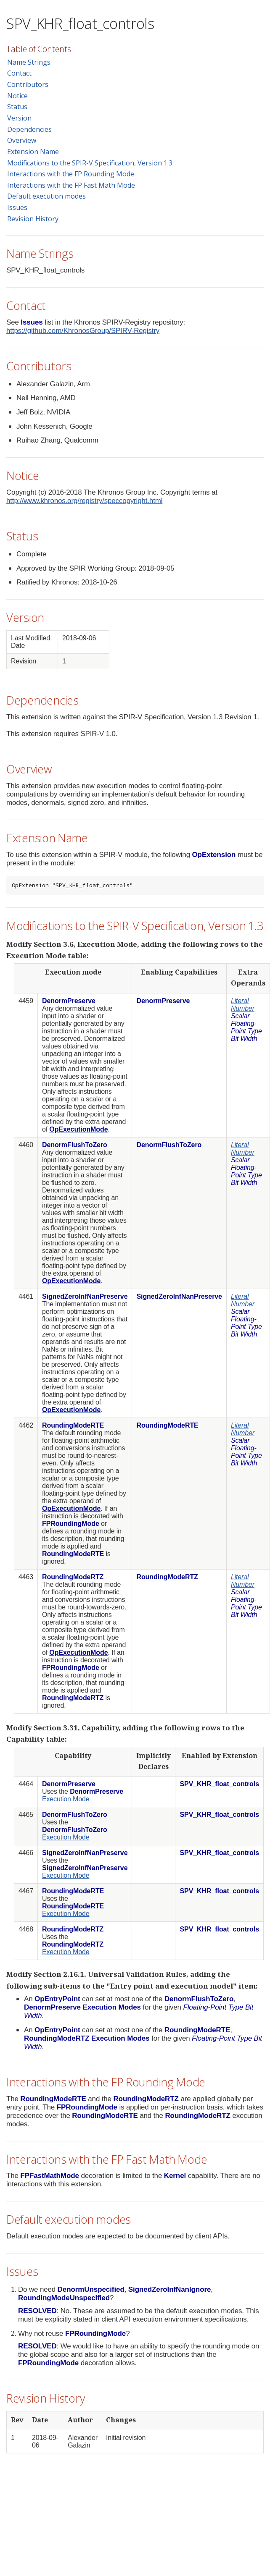 The width and height of the screenshot is (270, 2576). I want to click on Notice, so click(17, 95).